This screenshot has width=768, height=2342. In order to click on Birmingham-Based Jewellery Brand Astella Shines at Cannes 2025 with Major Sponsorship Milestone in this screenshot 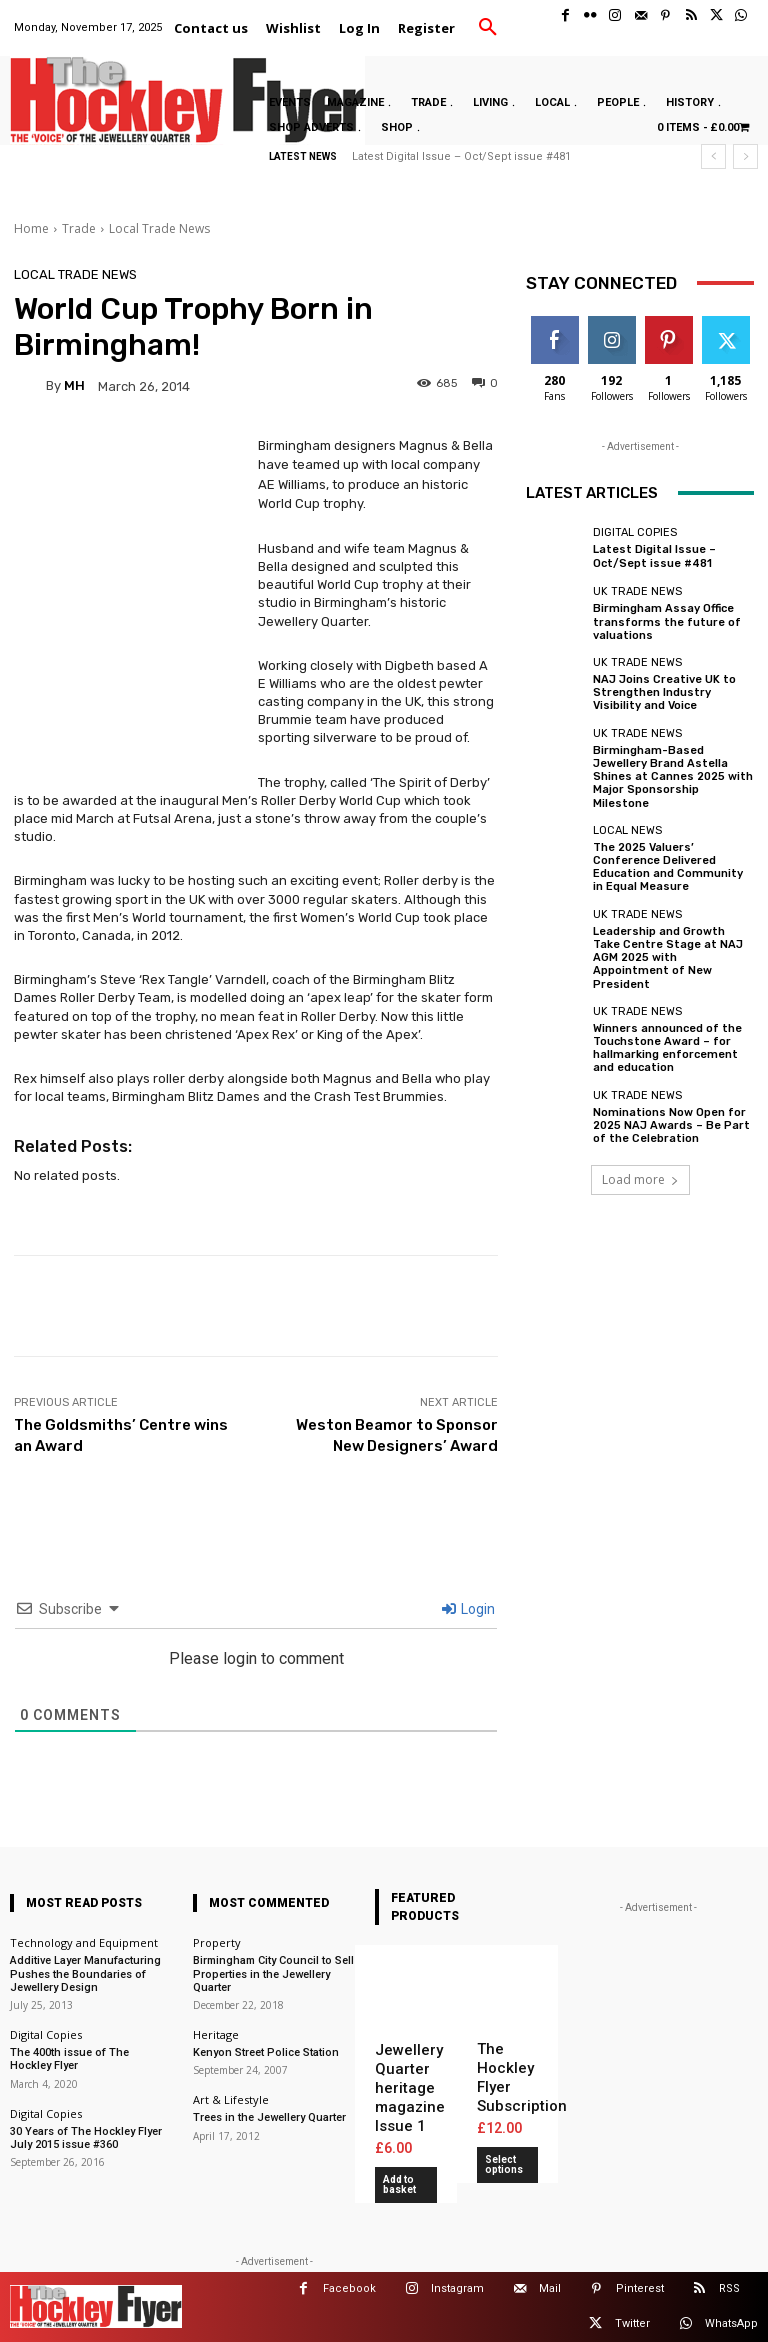, I will do `click(673, 776)`.